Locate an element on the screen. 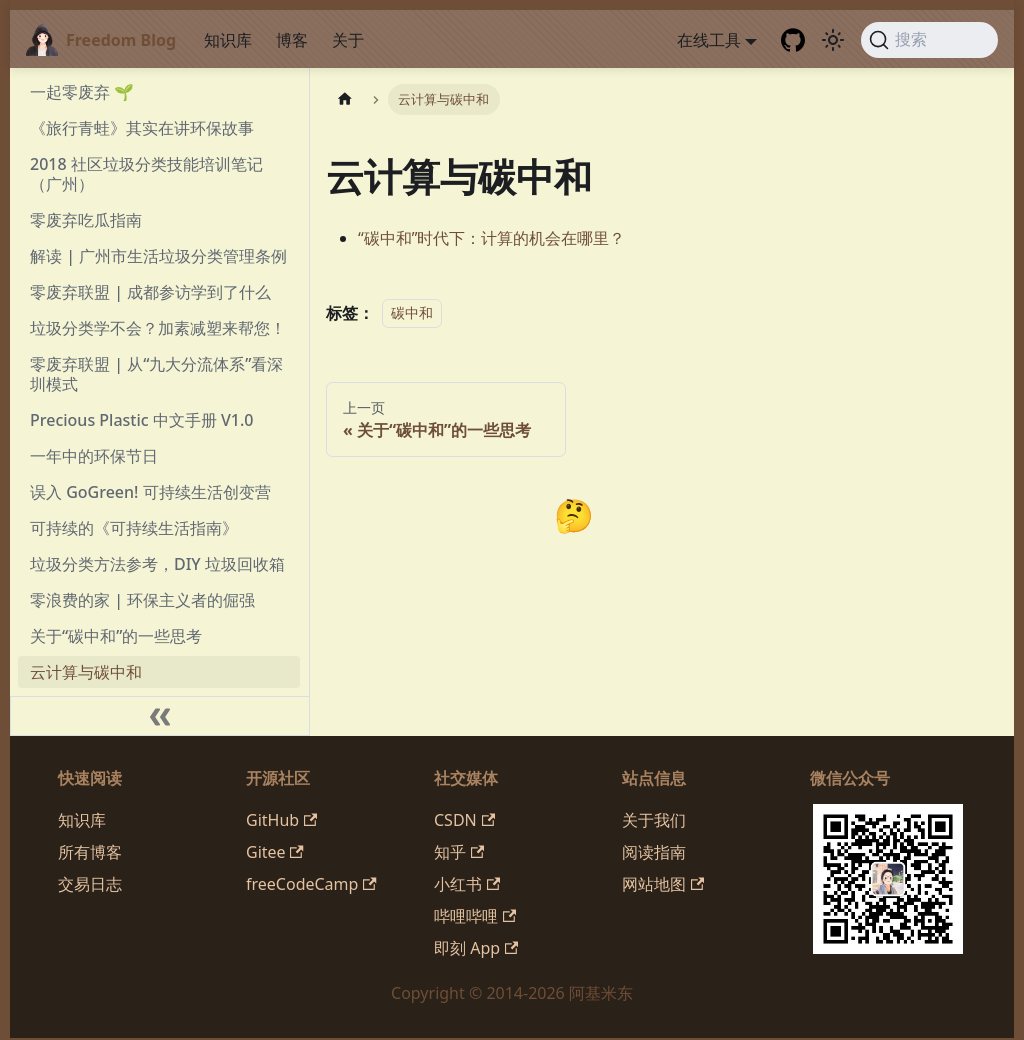 This screenshot has height=1040, width=1024. 零浪费的家 | 环保主义者的倔强 is located at coordinates (142, 600).